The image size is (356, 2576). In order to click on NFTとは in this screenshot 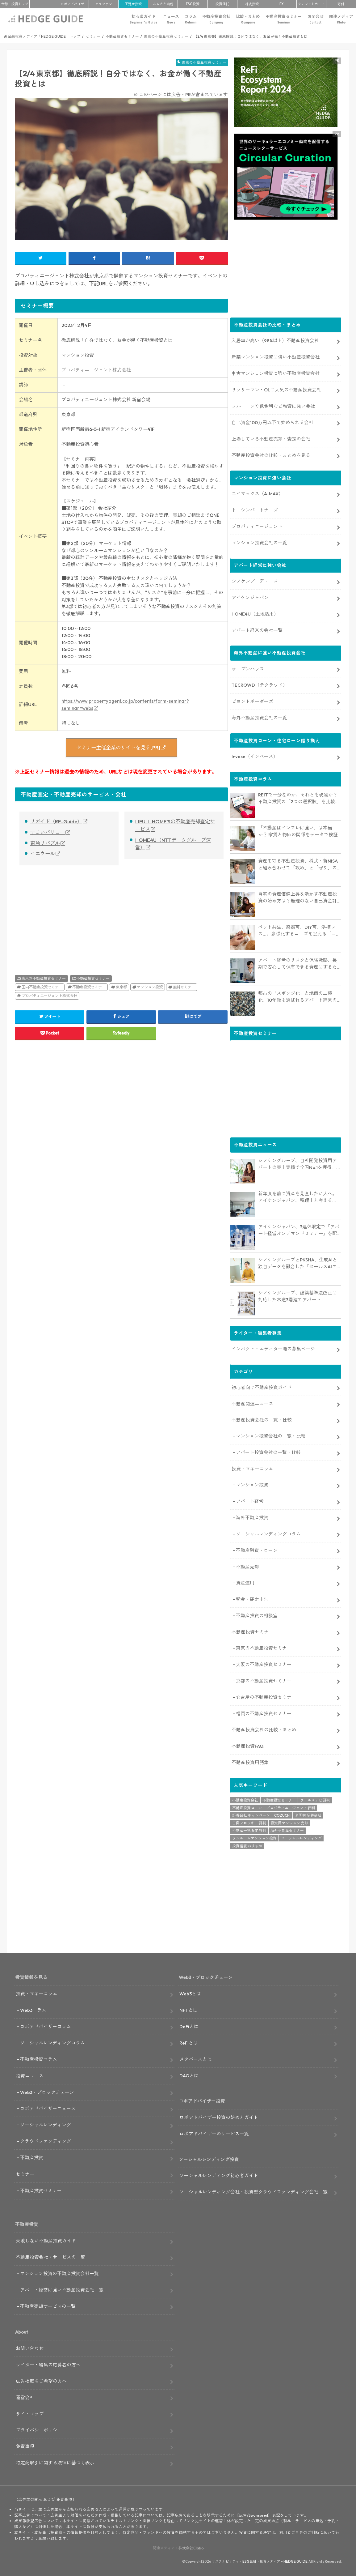, I will do `click(188, 2009)`.